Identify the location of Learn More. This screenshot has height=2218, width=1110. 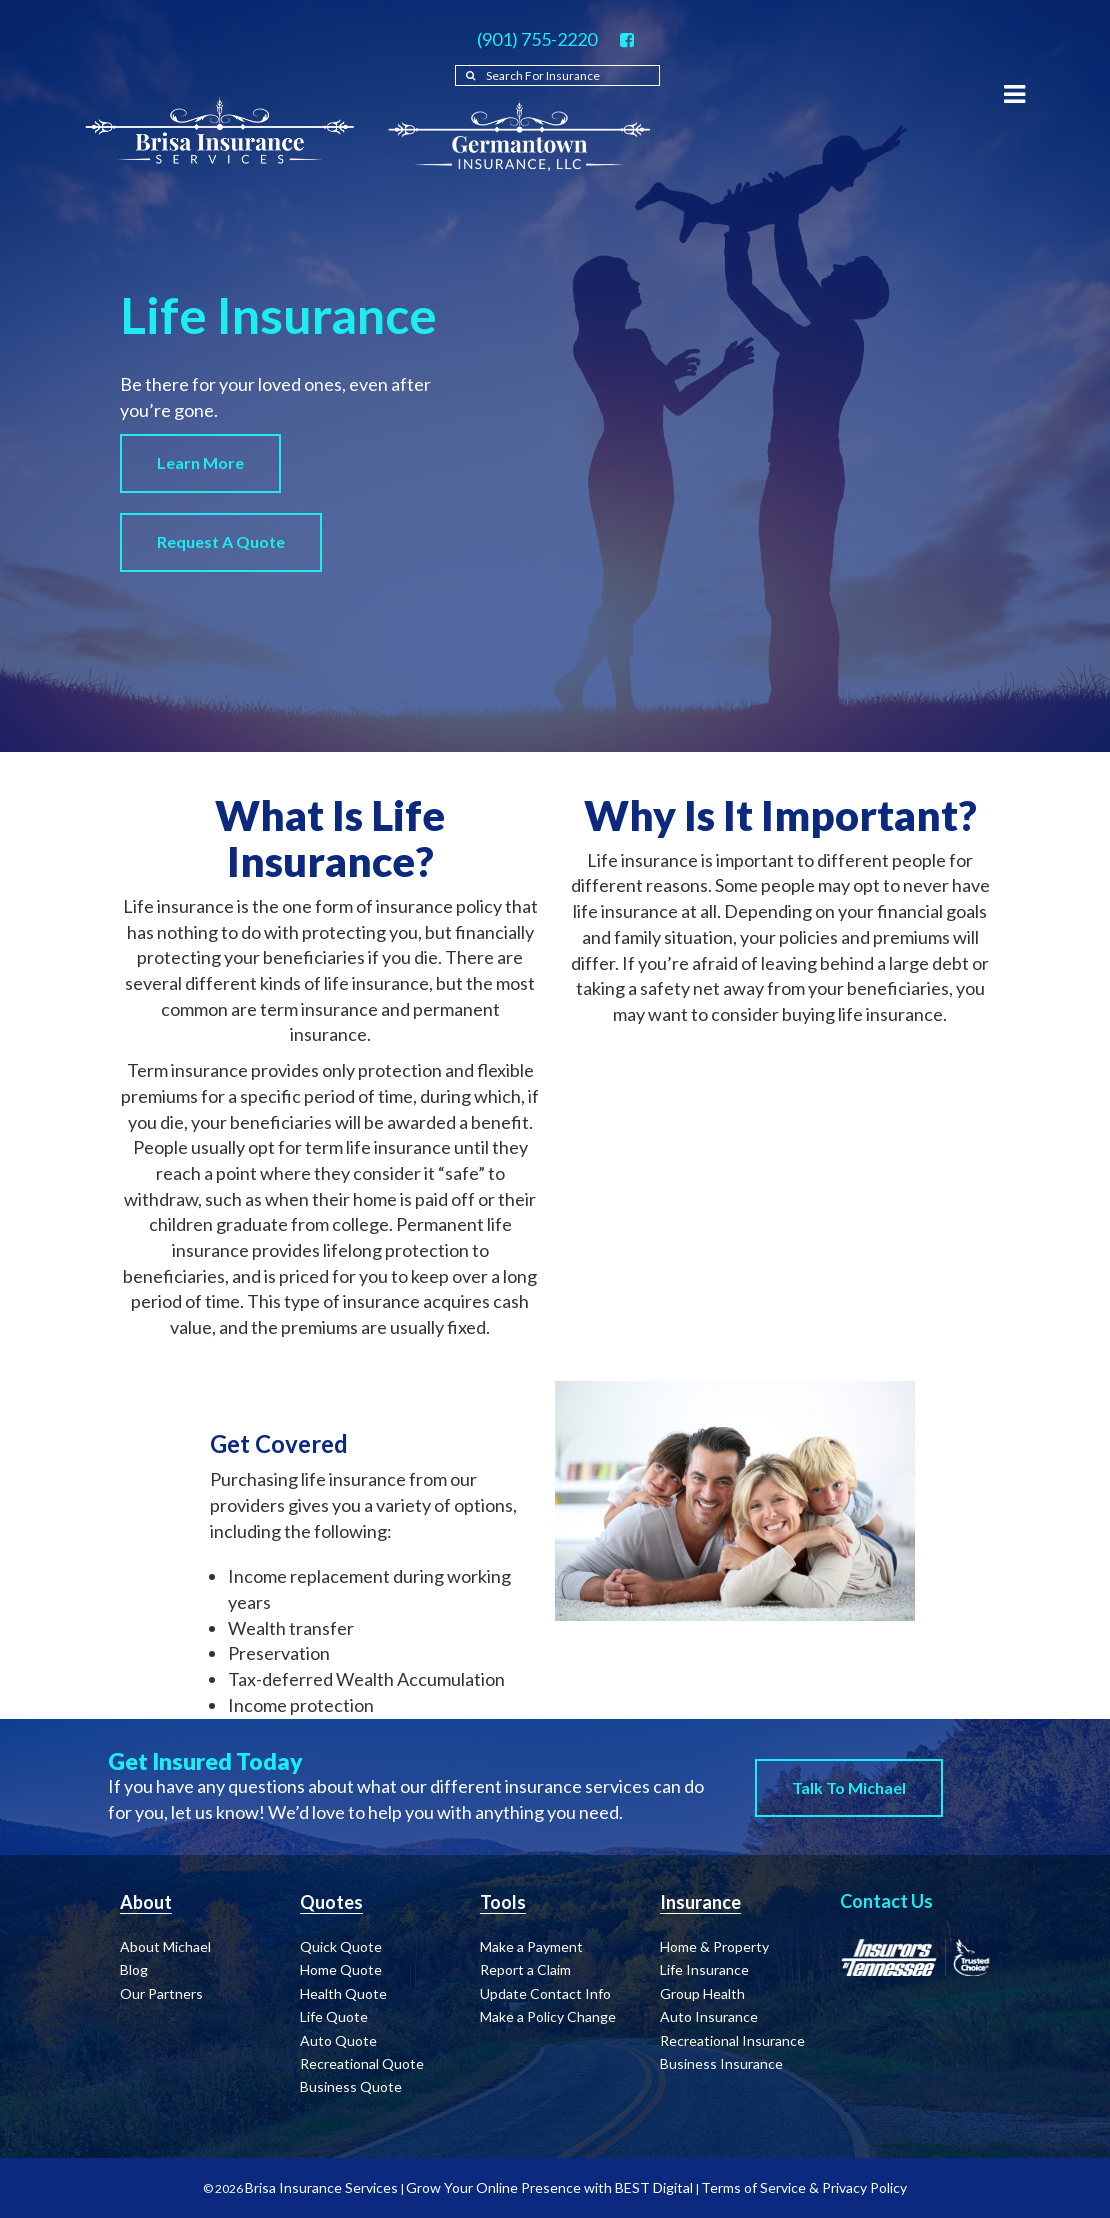
(200, 462).